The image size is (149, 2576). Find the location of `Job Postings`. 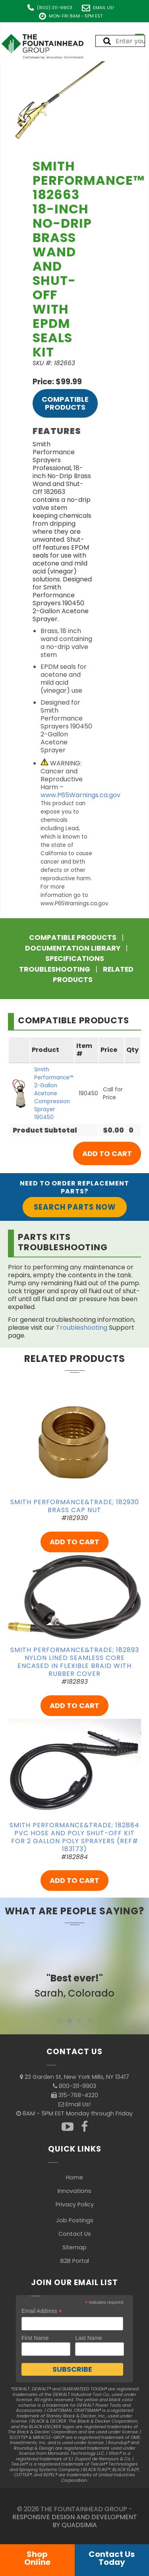

Job Postings is located at coordinates (74, 2220).